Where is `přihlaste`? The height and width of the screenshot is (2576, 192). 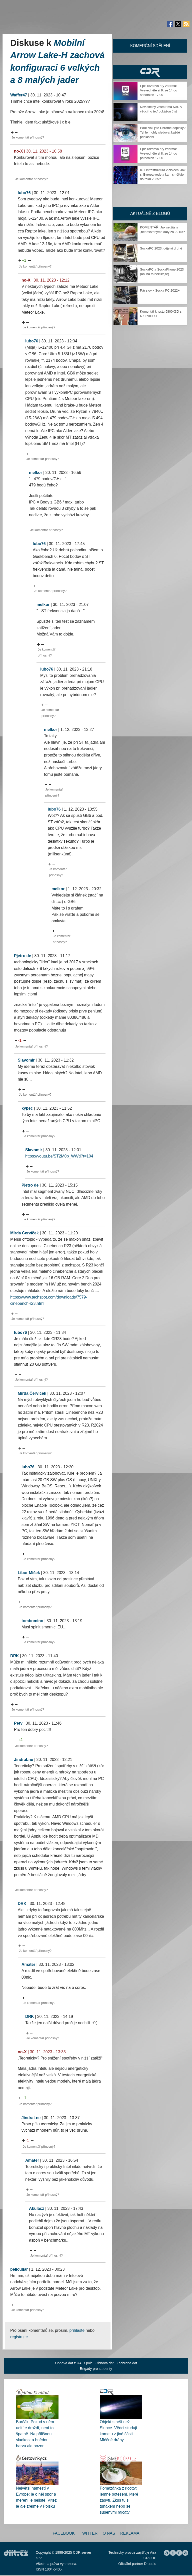 přihlaste is located at coordinates (77, 2330).